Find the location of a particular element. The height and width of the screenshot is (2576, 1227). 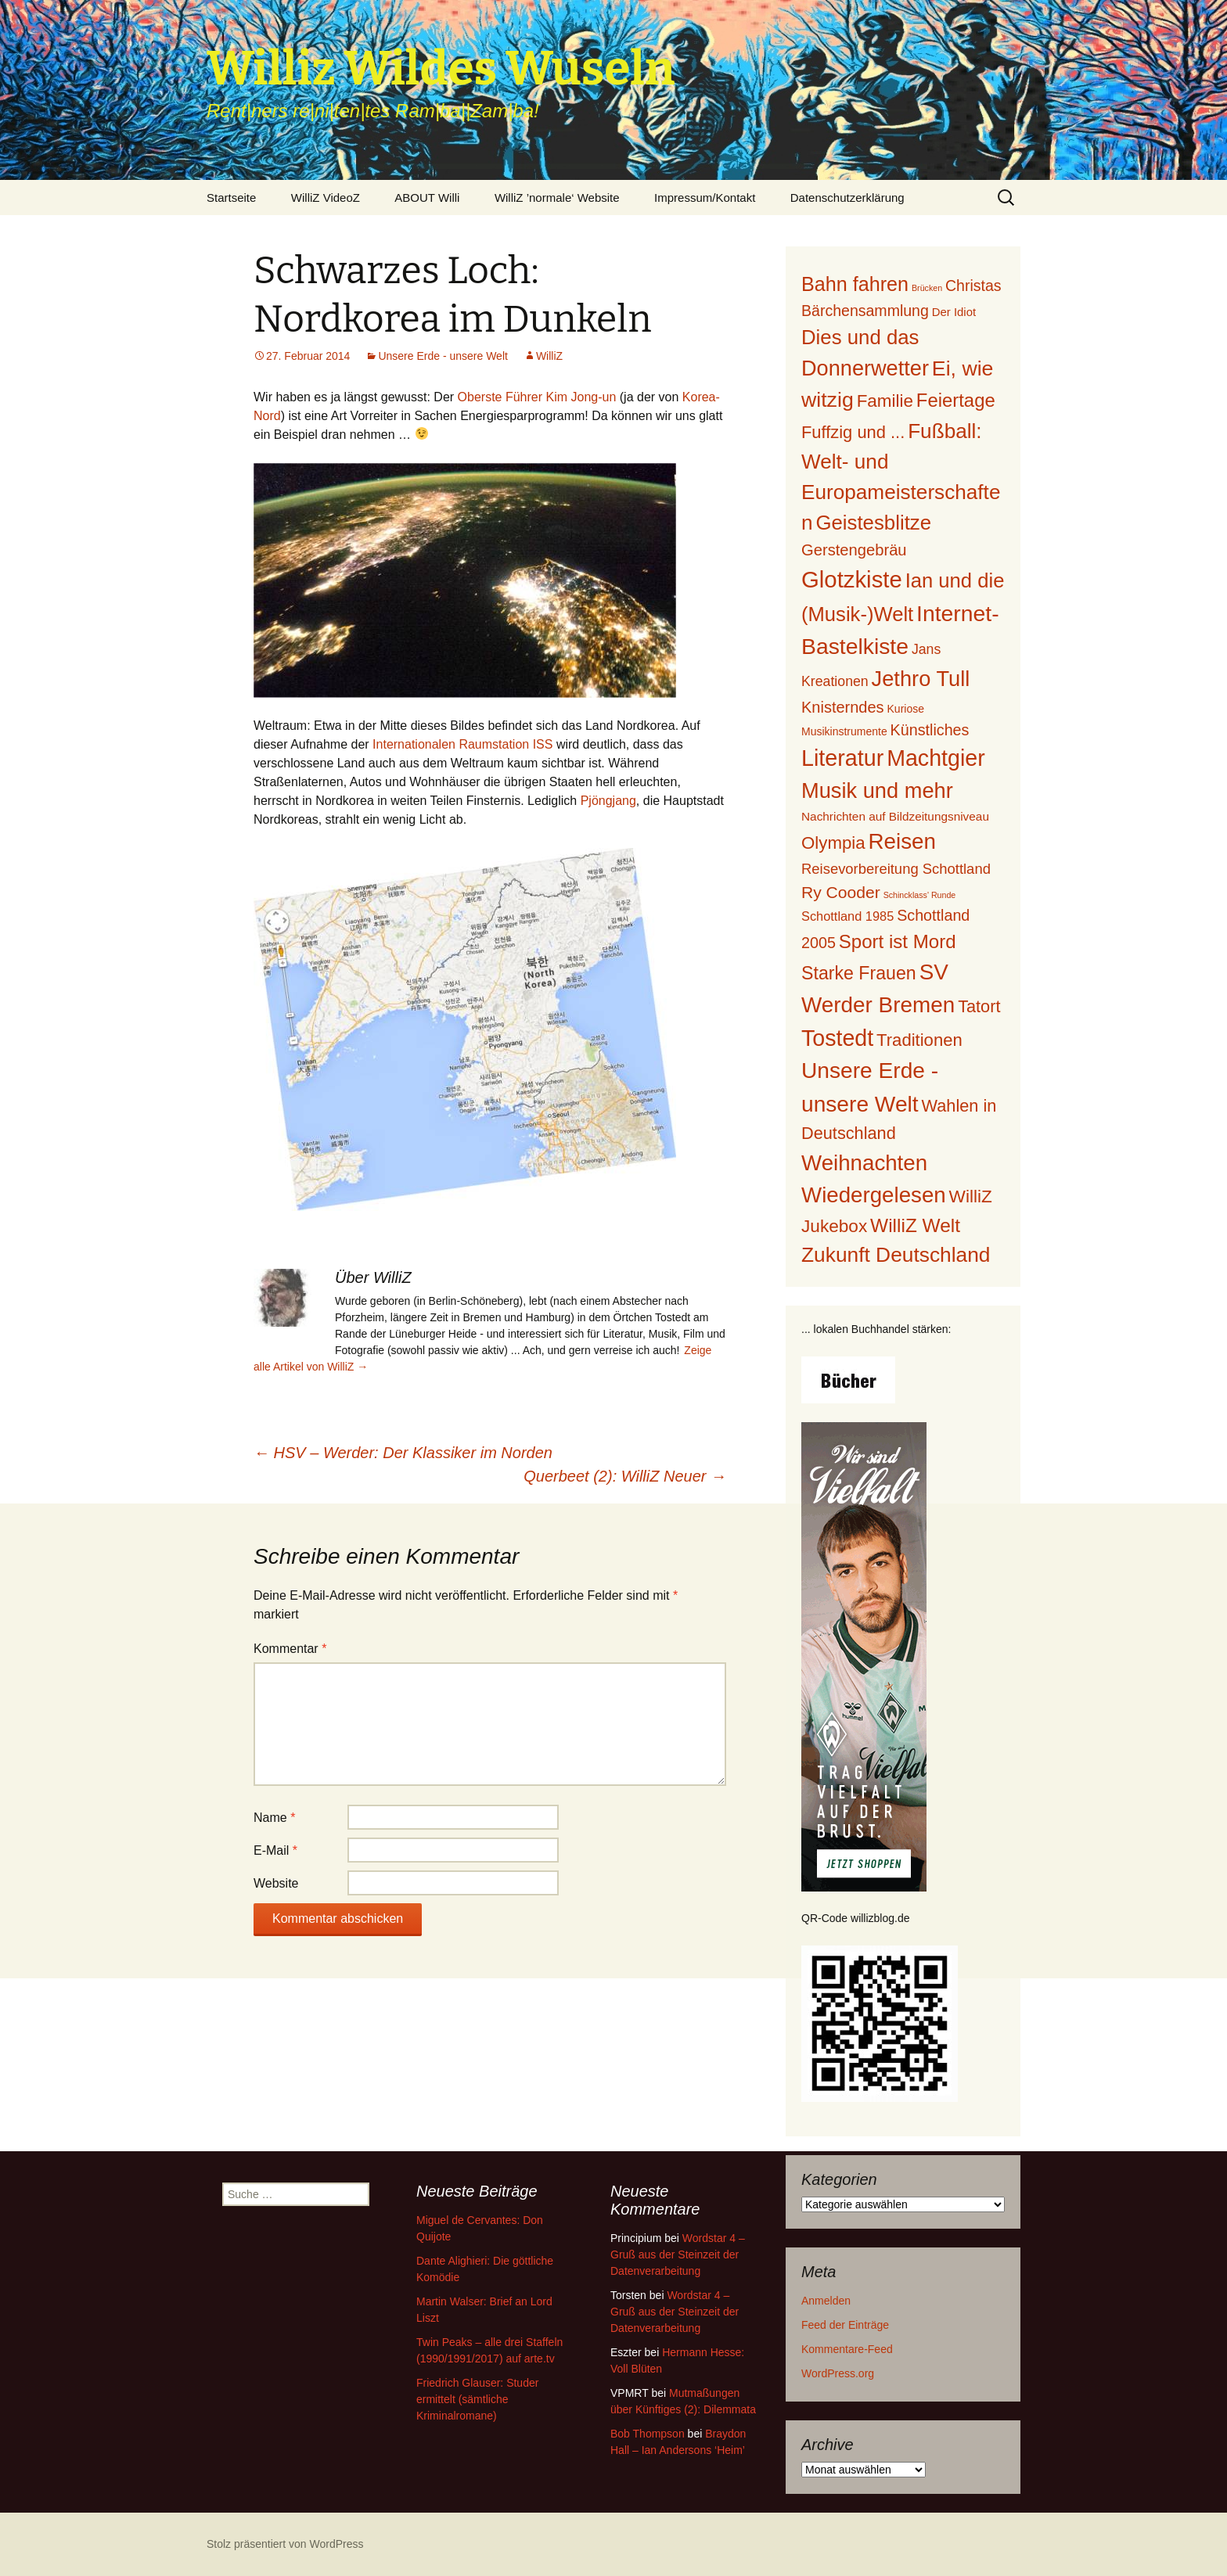

Künstliches [Künstliches (29 Einträge)] is located at coordinates (930, 729).